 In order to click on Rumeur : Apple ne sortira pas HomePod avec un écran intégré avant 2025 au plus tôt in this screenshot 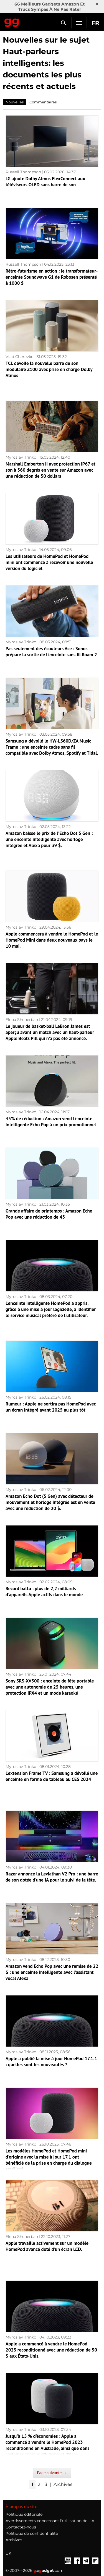, I will do `click(51, 1407)`.